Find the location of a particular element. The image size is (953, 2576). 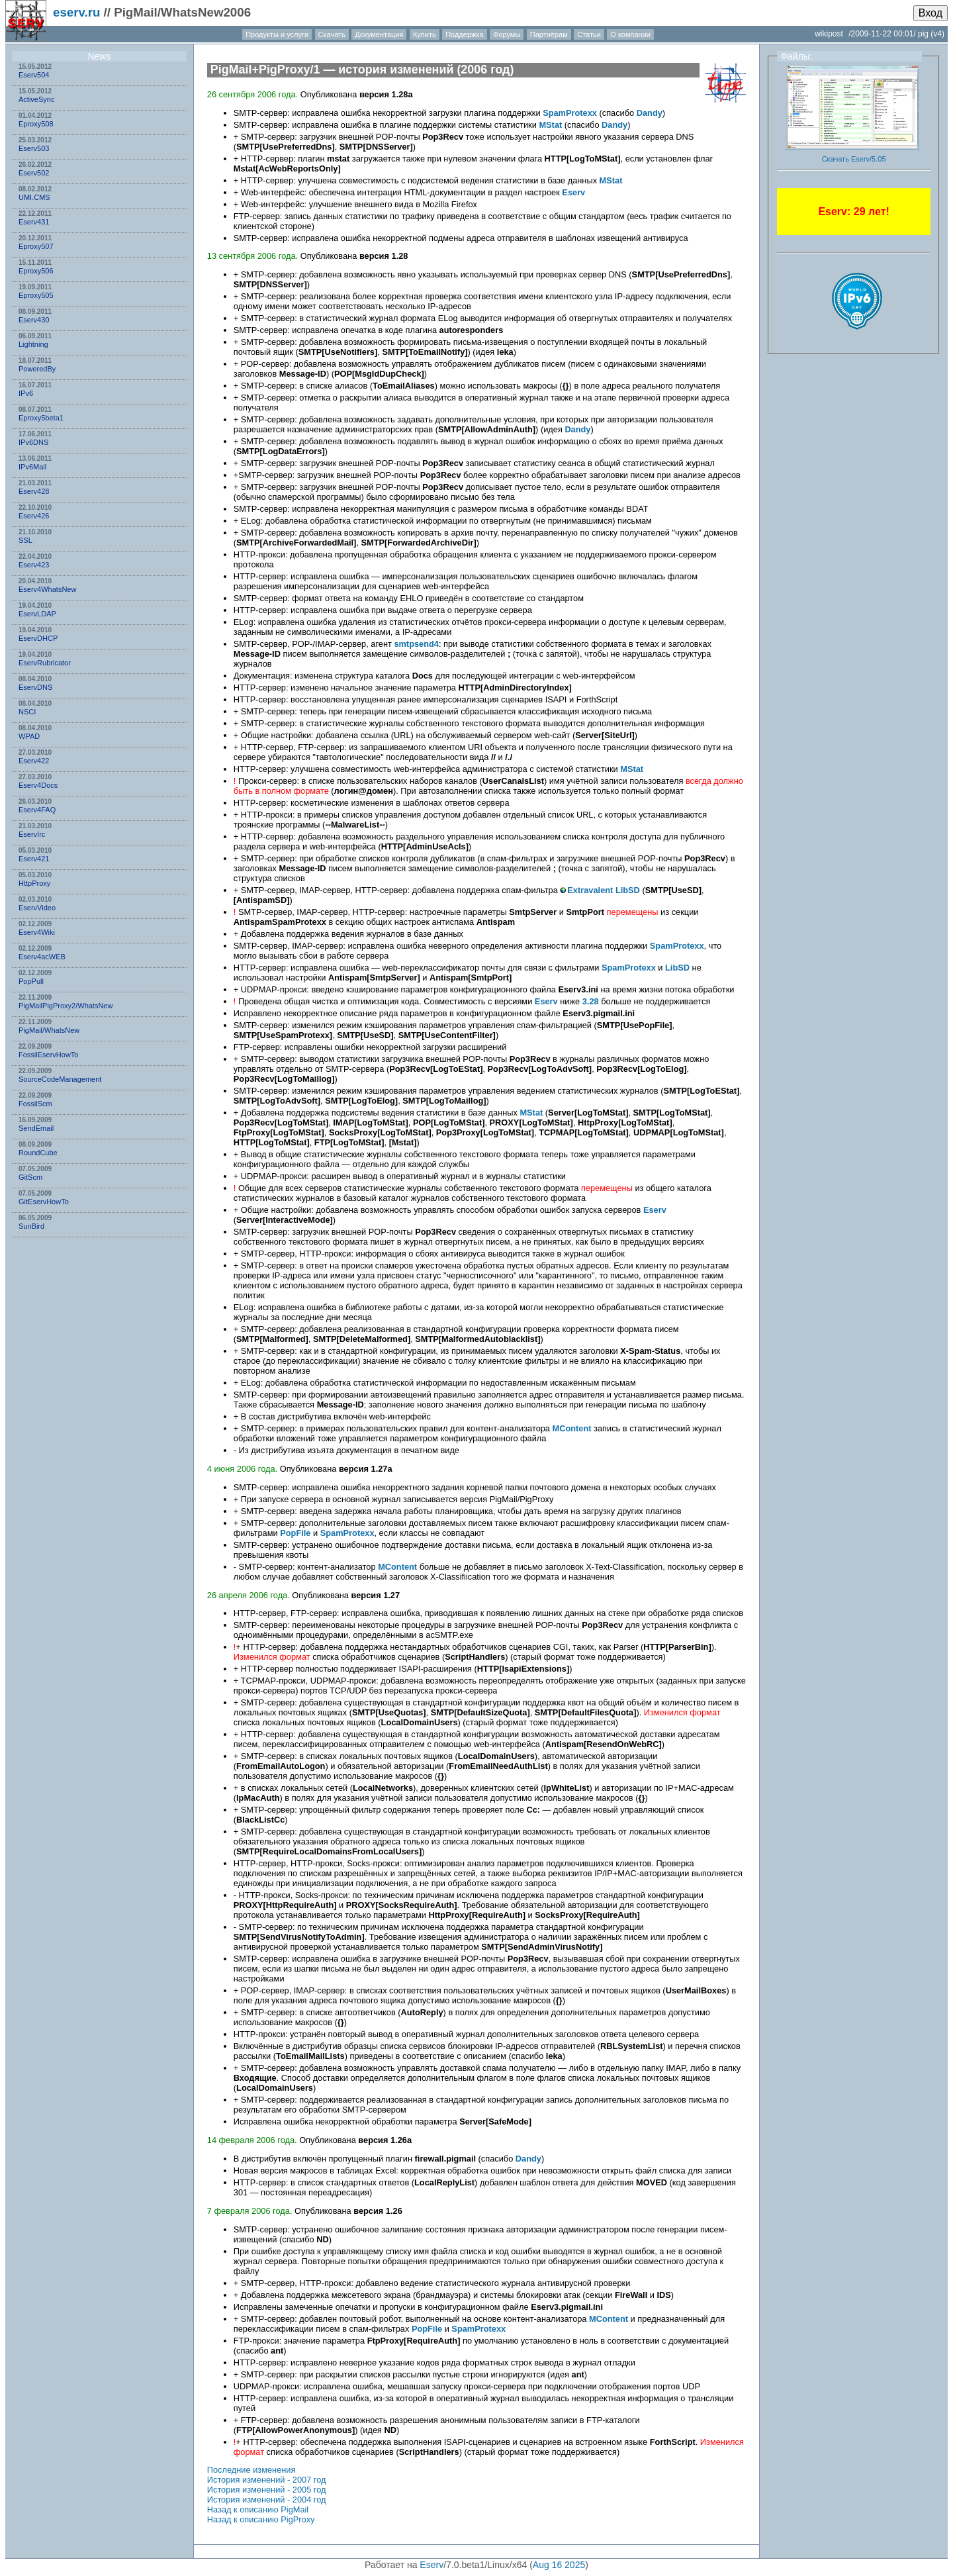

Документация is located at coordinates (379, 34).